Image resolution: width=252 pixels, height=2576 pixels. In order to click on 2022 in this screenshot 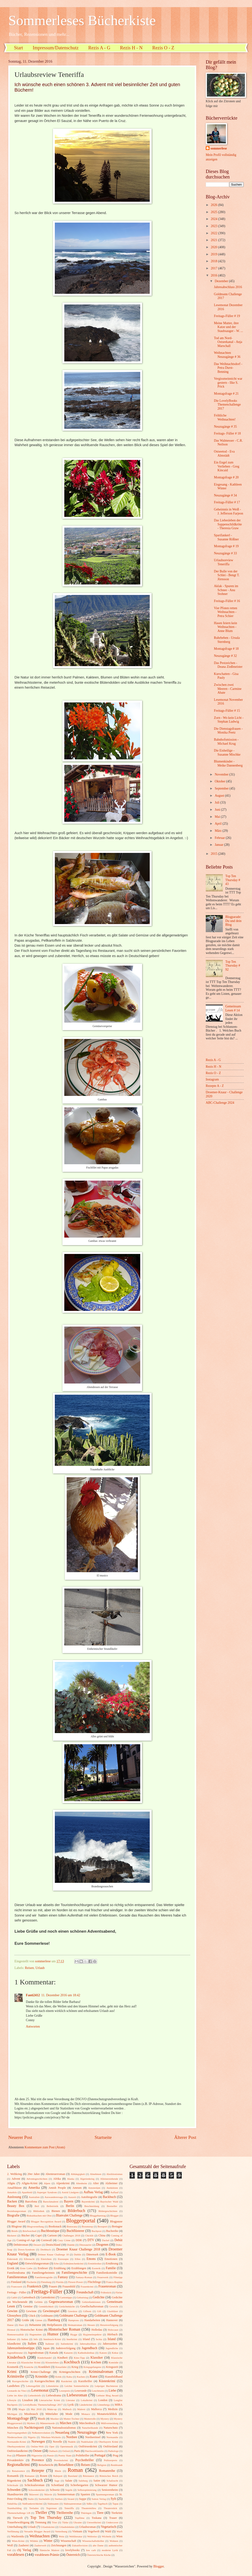, I will do `click(214, 233)`.